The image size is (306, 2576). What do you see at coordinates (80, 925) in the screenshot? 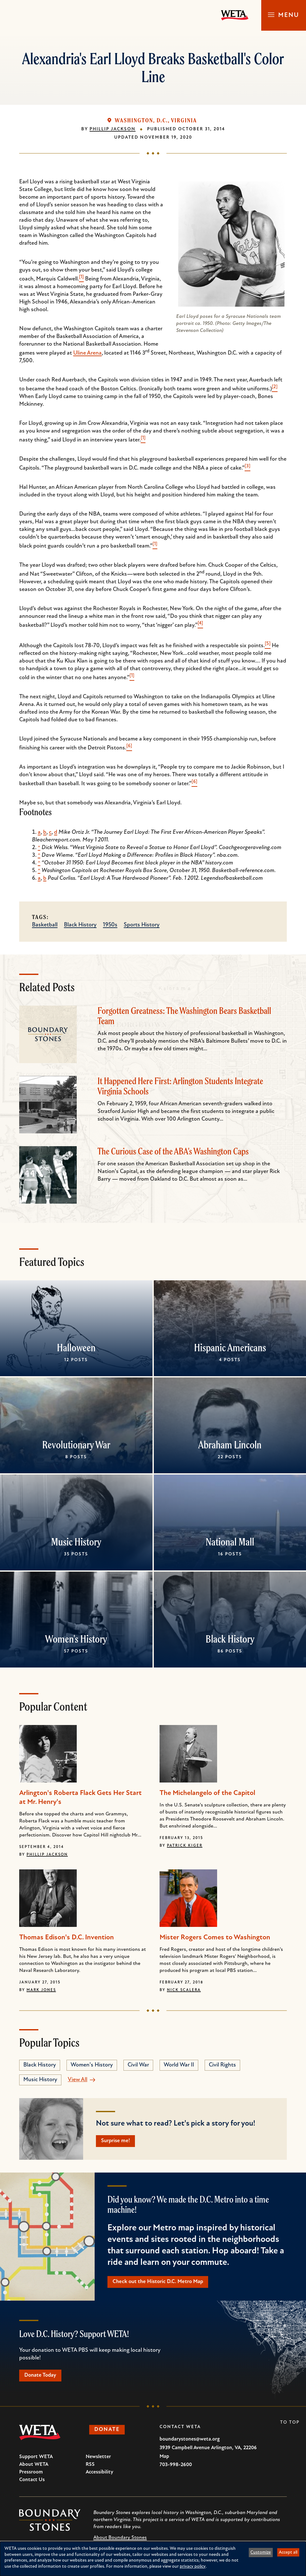
I see `Black History` at bounding box center [80, 925].